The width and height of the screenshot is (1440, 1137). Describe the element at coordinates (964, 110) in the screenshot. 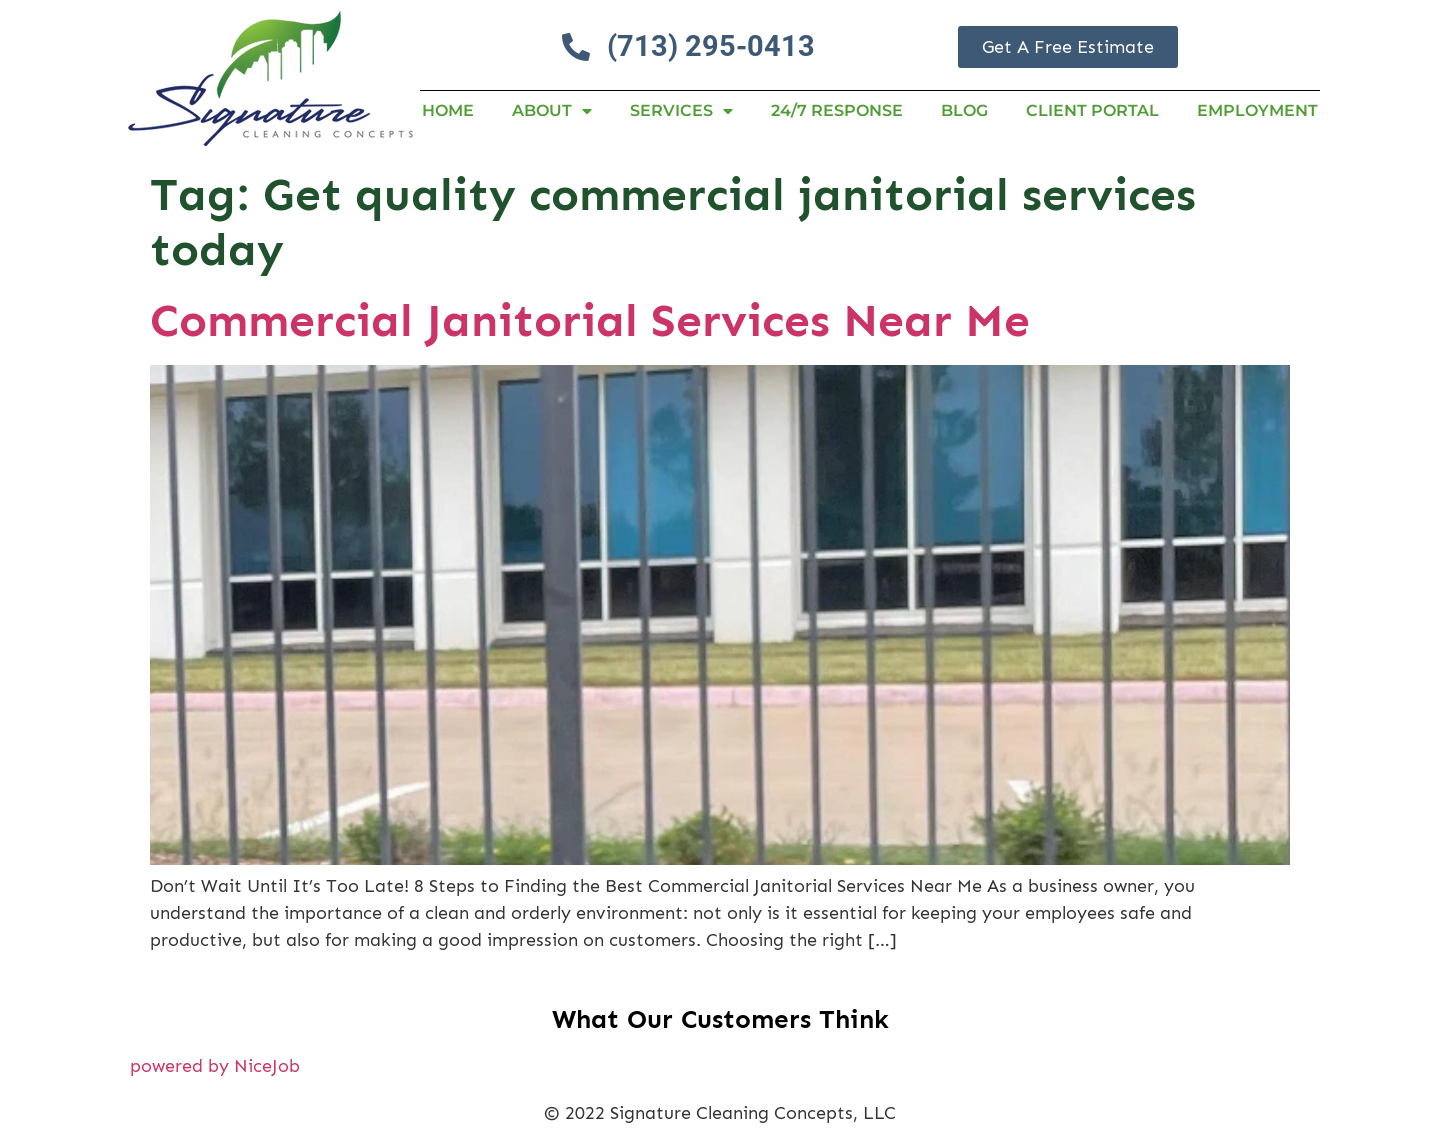

I see `Blog` at that location.